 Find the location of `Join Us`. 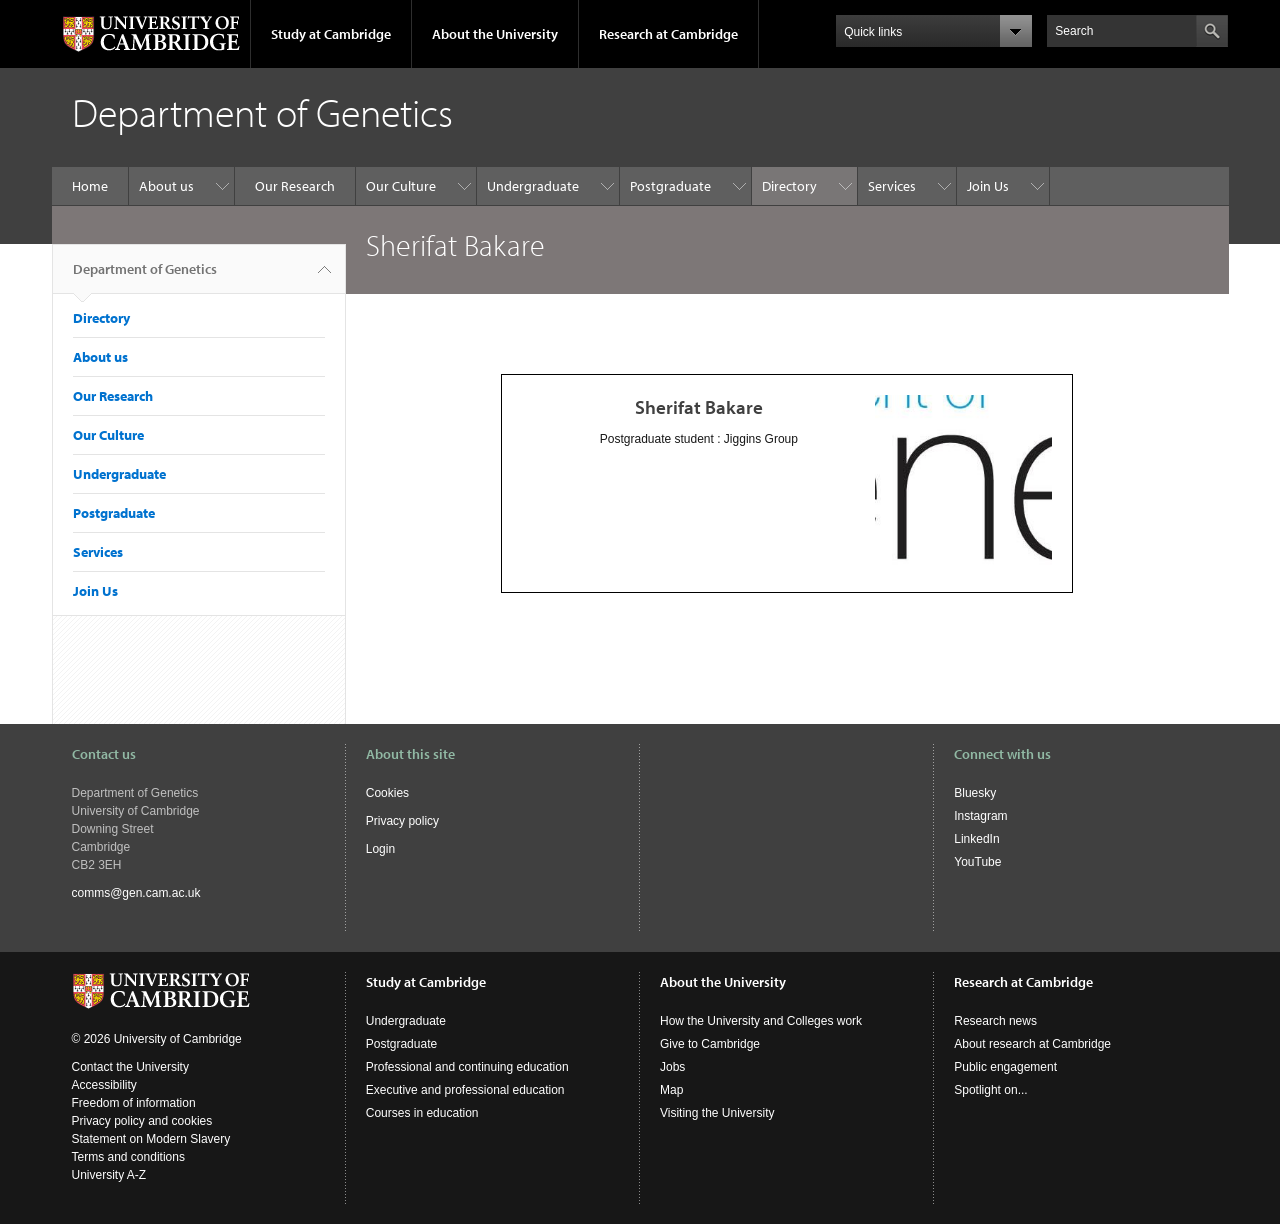

Join Us is located at coordinates (988, 186).